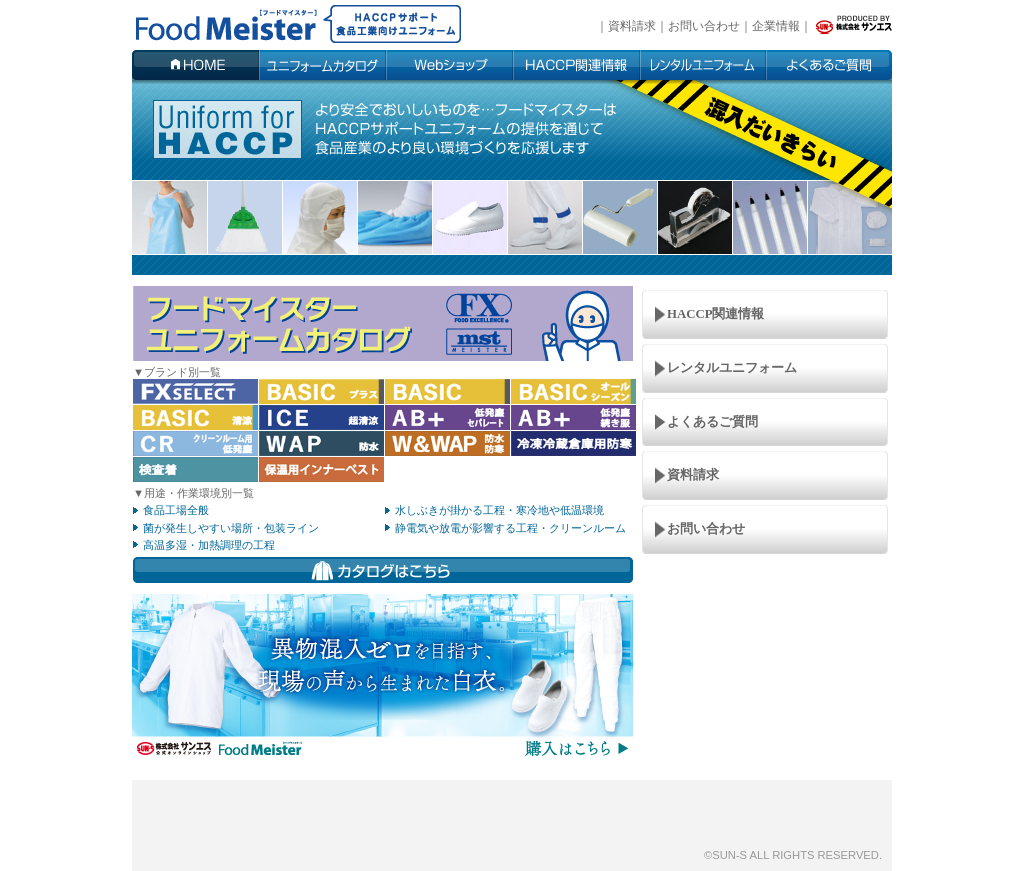 The width and height of the screenshot is (1024, 871). What do you see at coordinates (231, 528) in the screenshot?
I see `菌が発生しやすい場所・包装ライン` at bounding box center [231, 528].